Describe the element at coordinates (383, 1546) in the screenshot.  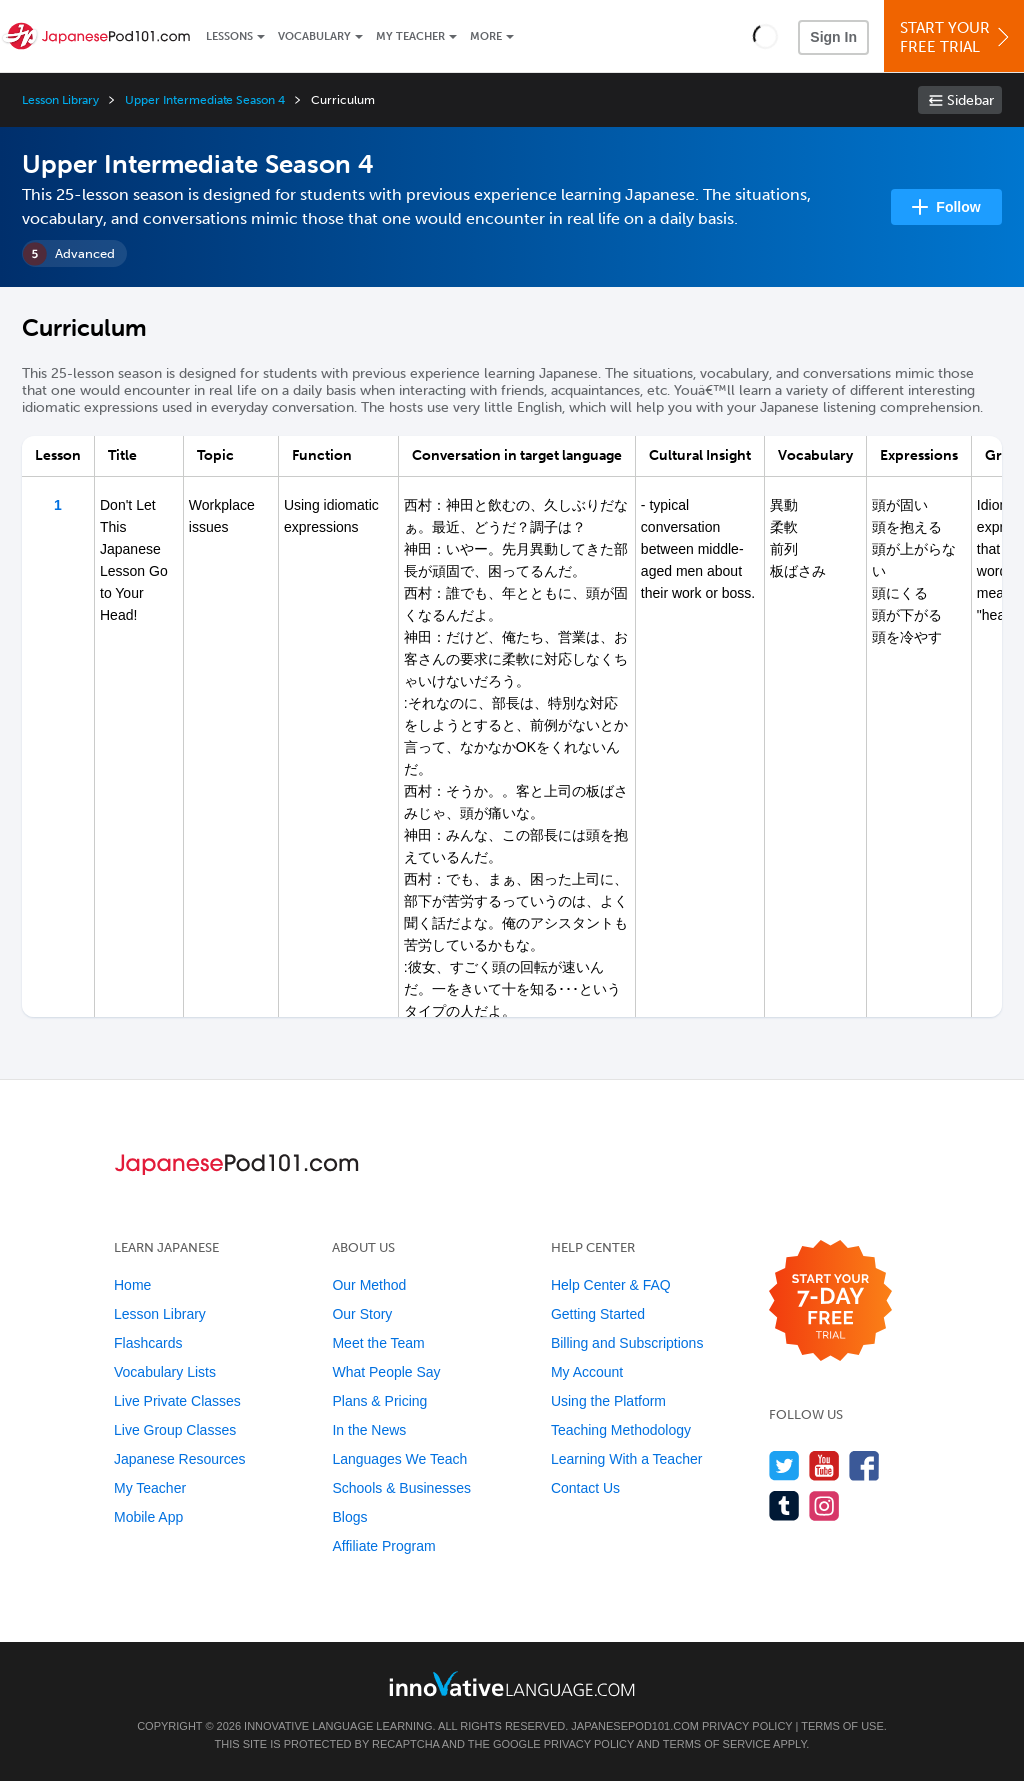
I see `Affiliate Program` at that location.